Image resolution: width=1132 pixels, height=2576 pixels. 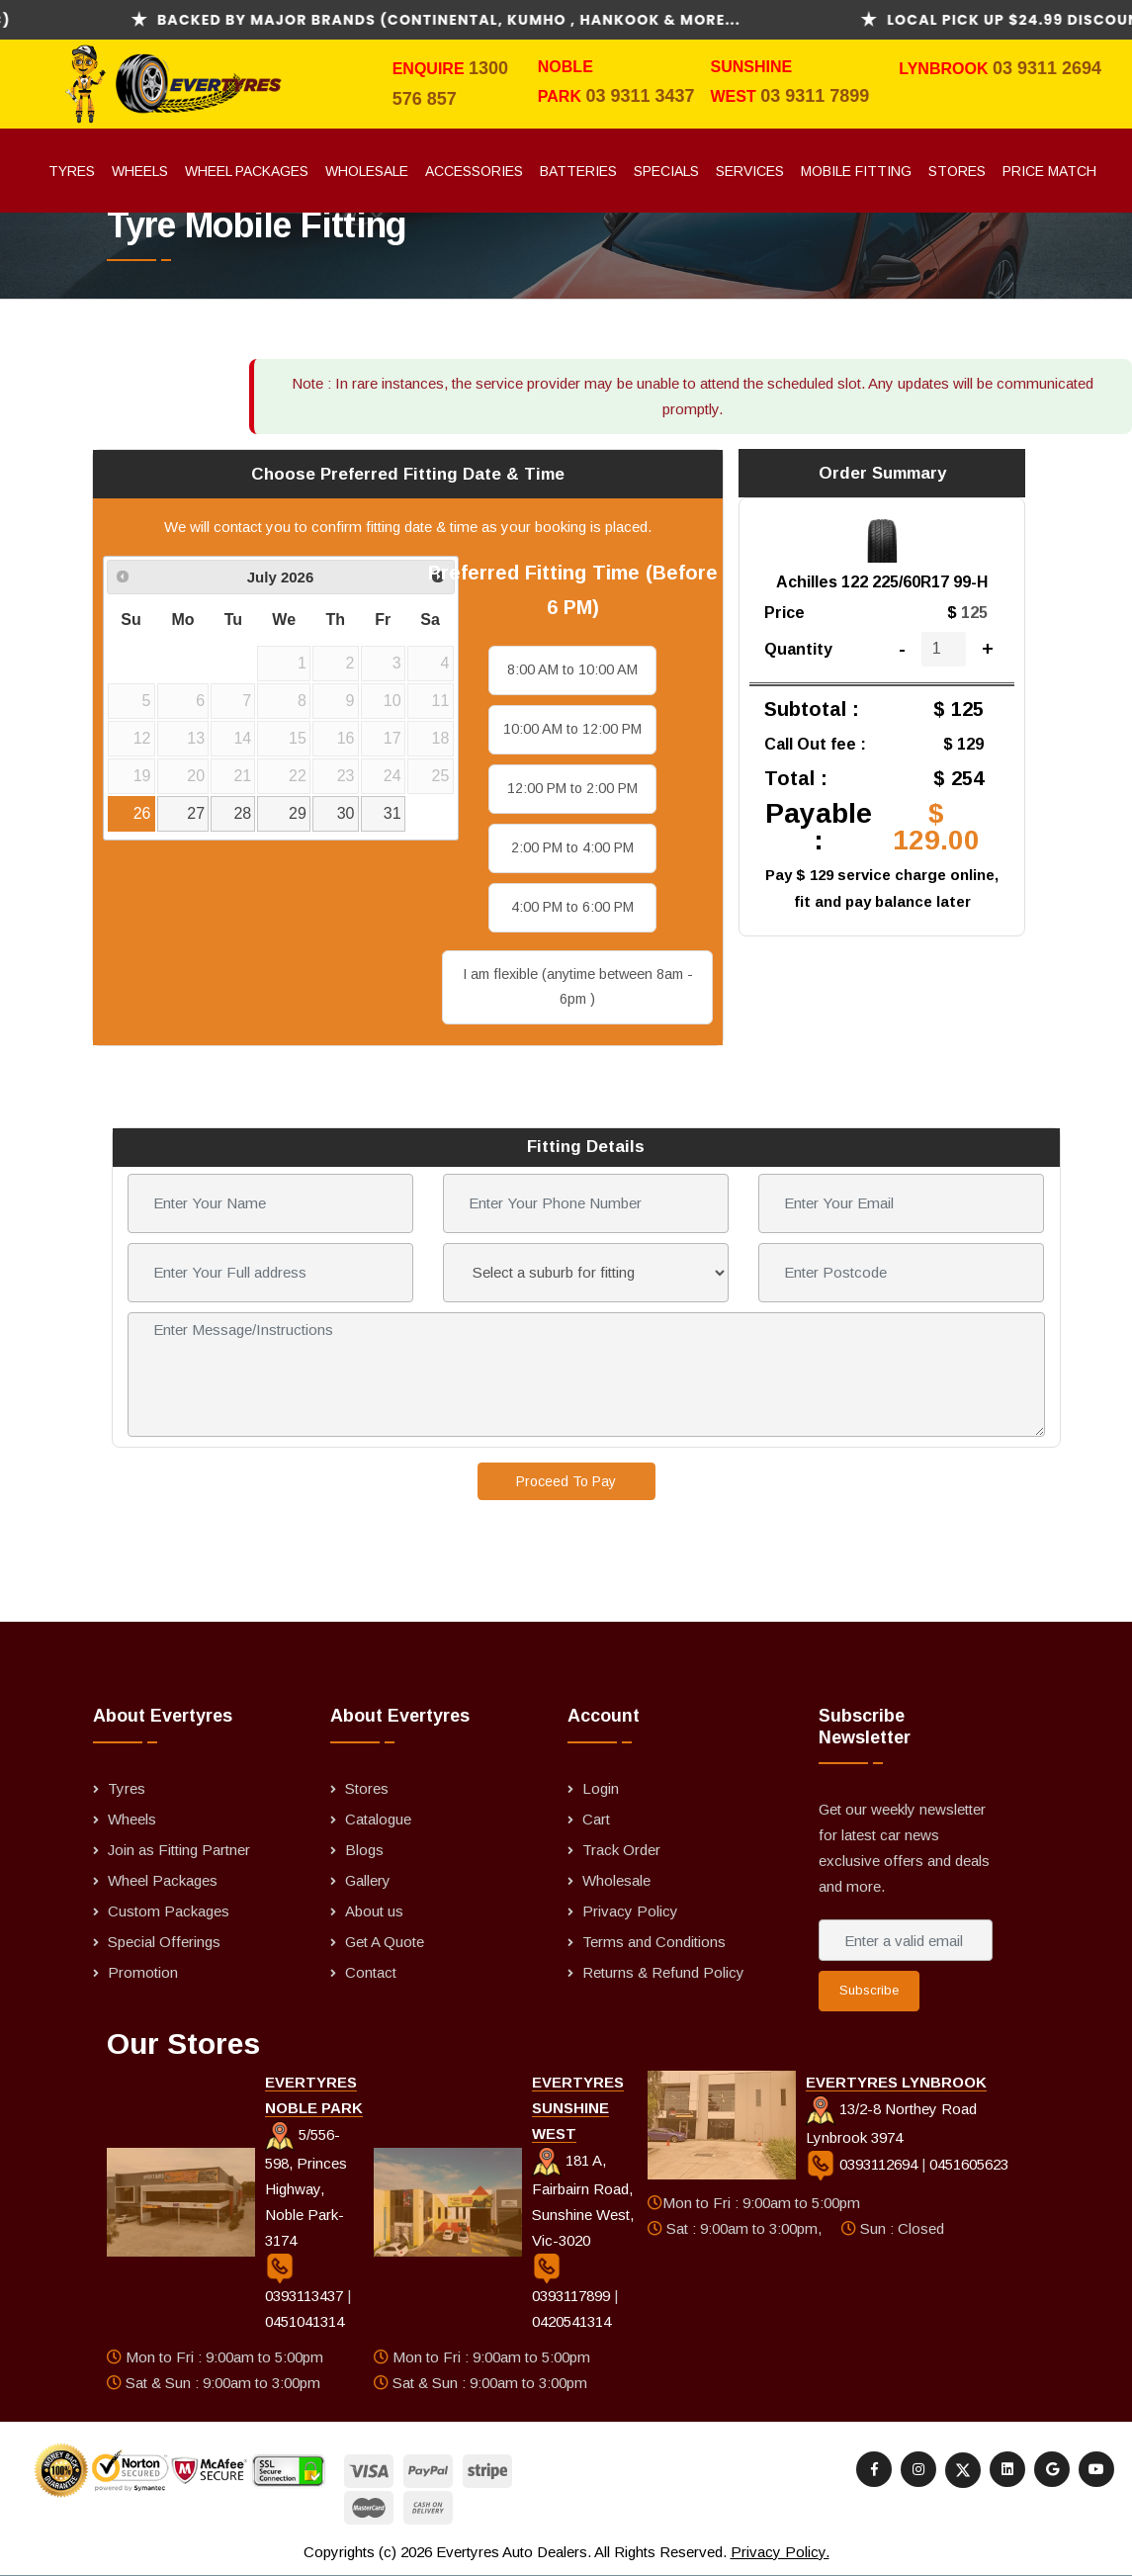 I want to click on Blogs, so click(x=364, y=1849).